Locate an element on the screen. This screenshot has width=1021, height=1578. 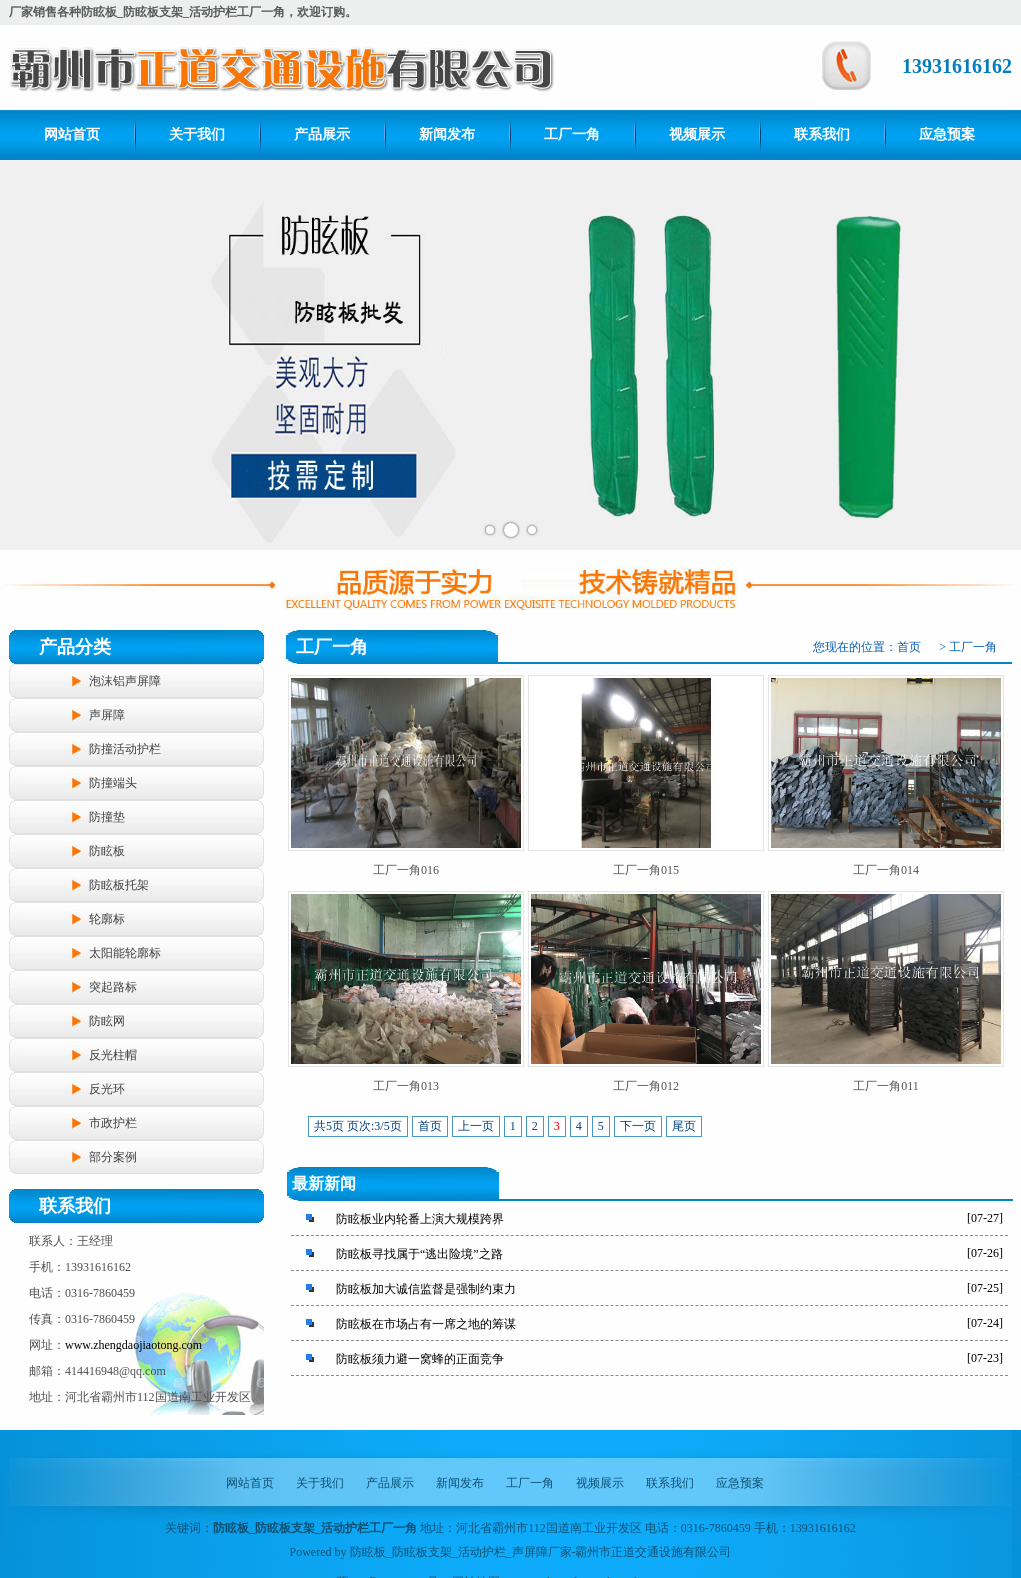
产品展示 is located at coordinates (322, 134).